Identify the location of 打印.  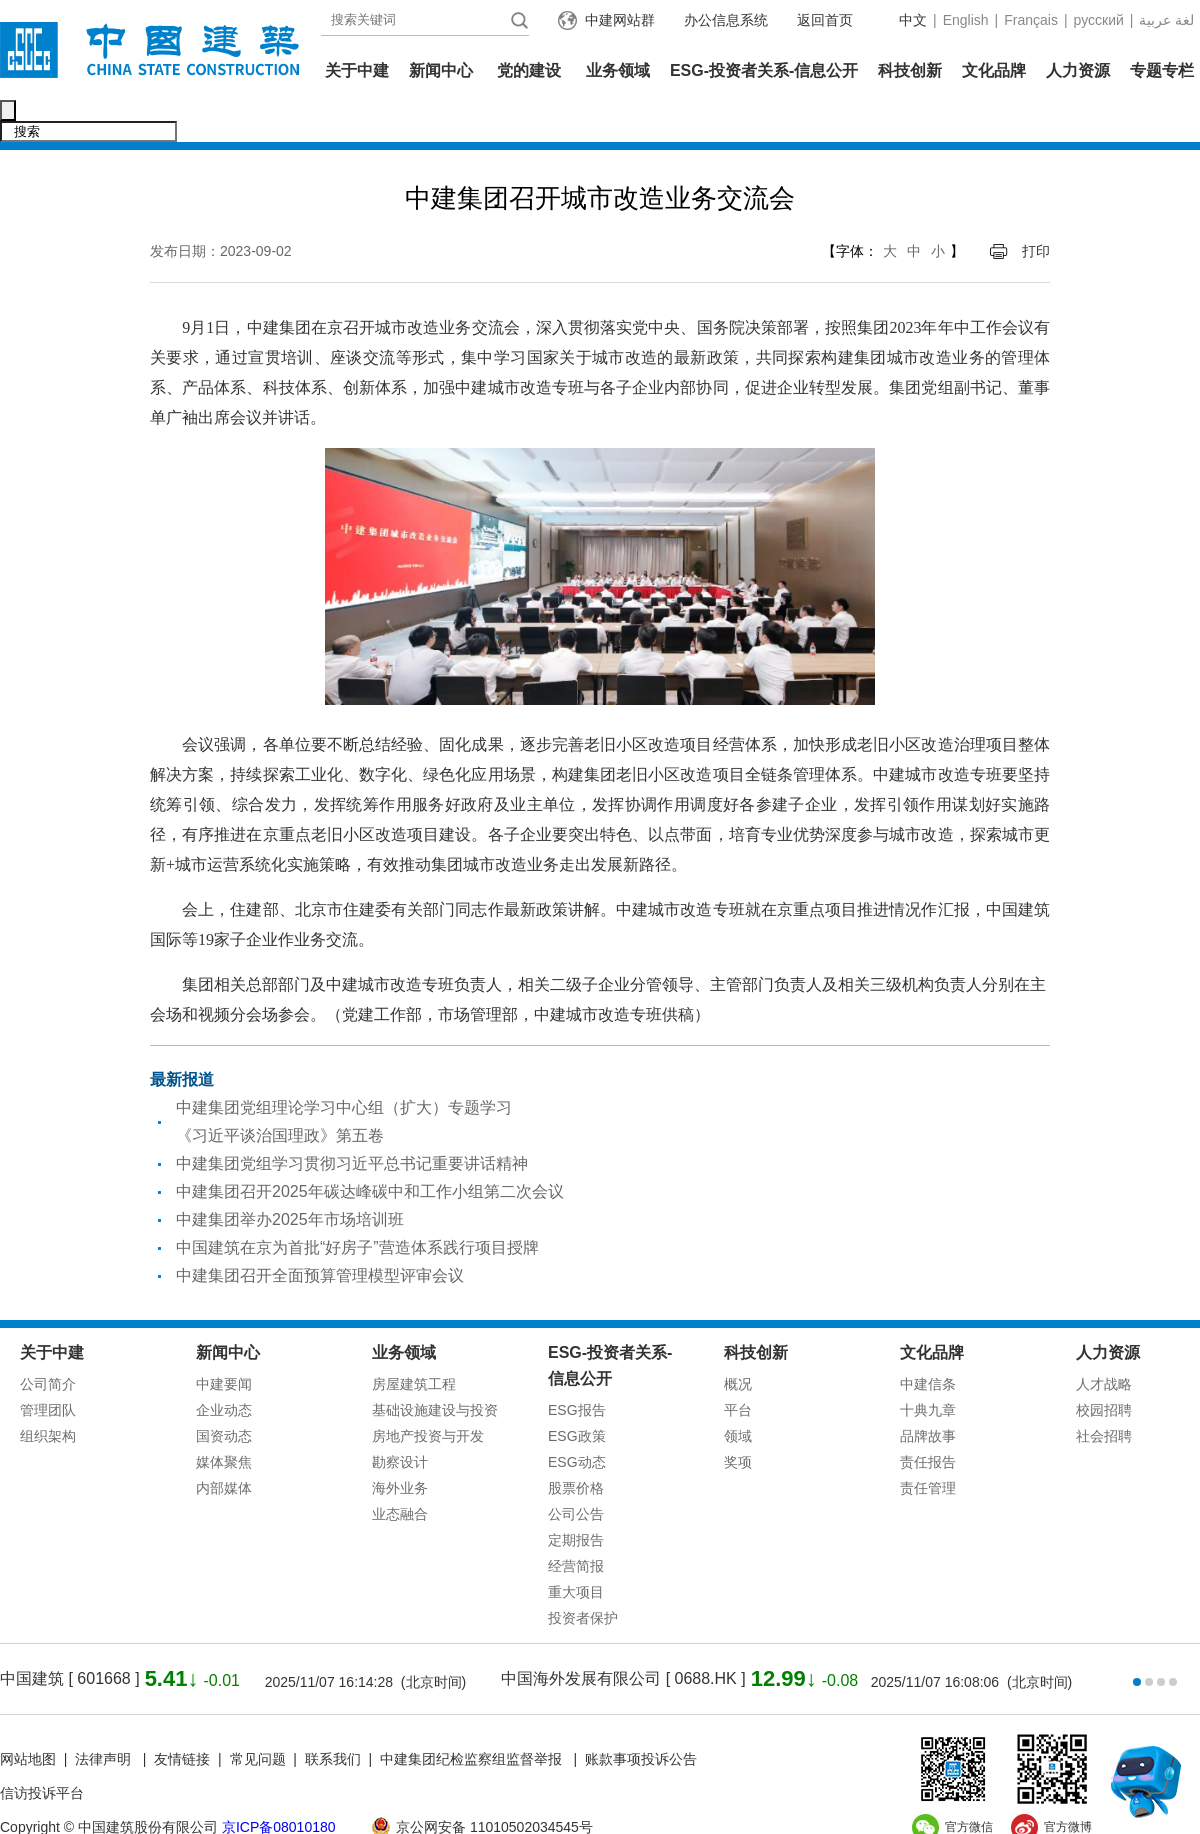
(1036, 209).